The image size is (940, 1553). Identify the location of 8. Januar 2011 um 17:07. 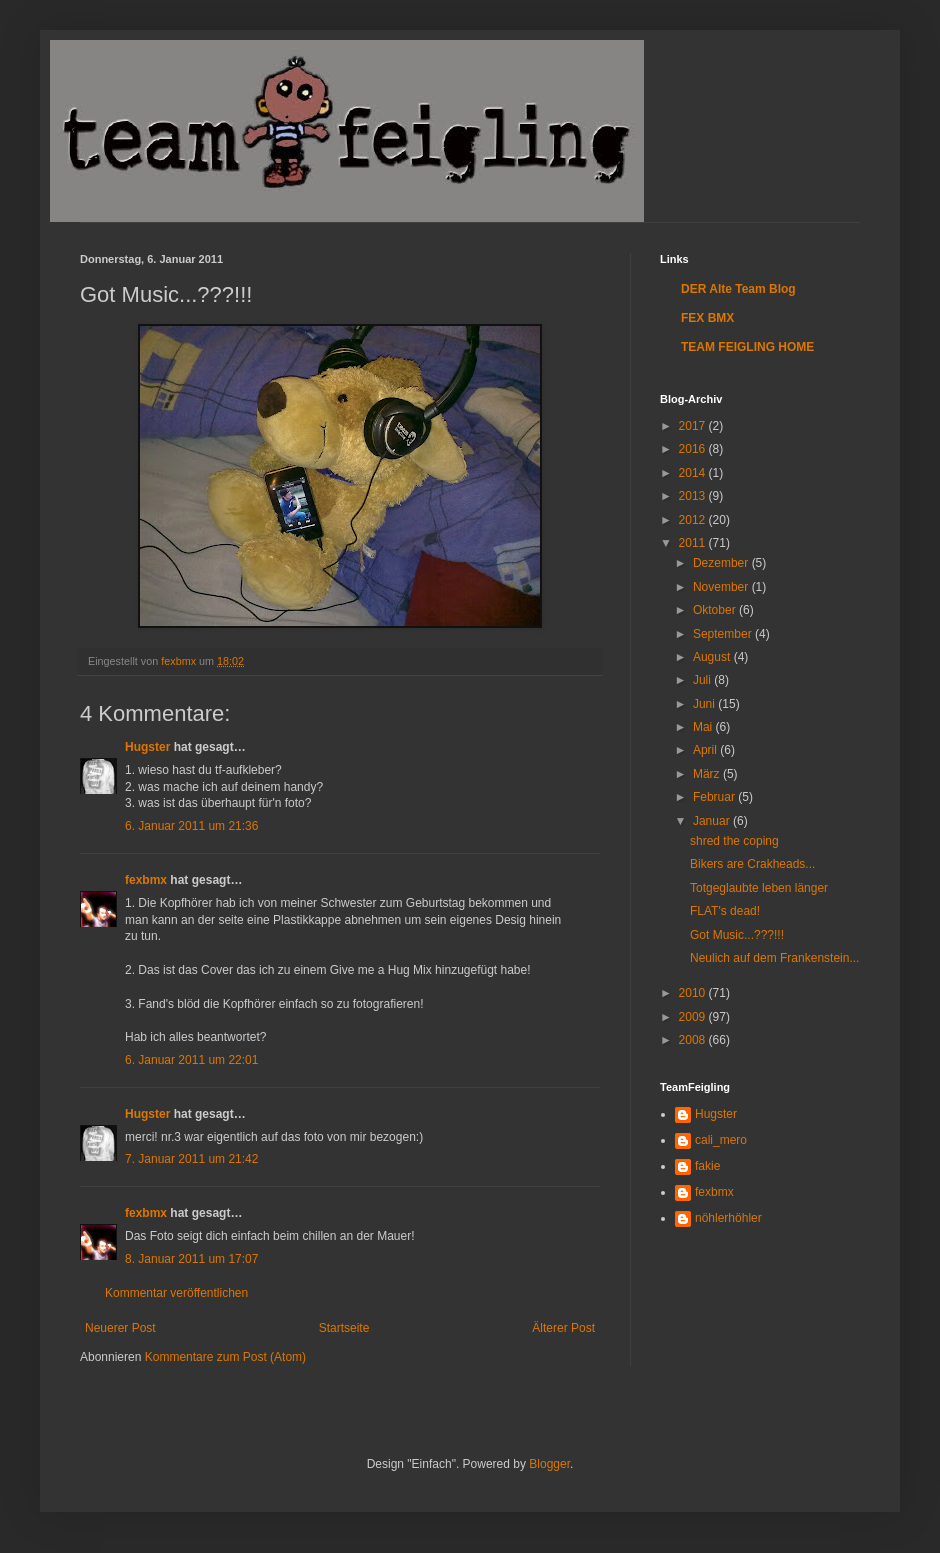
(191, 1259).